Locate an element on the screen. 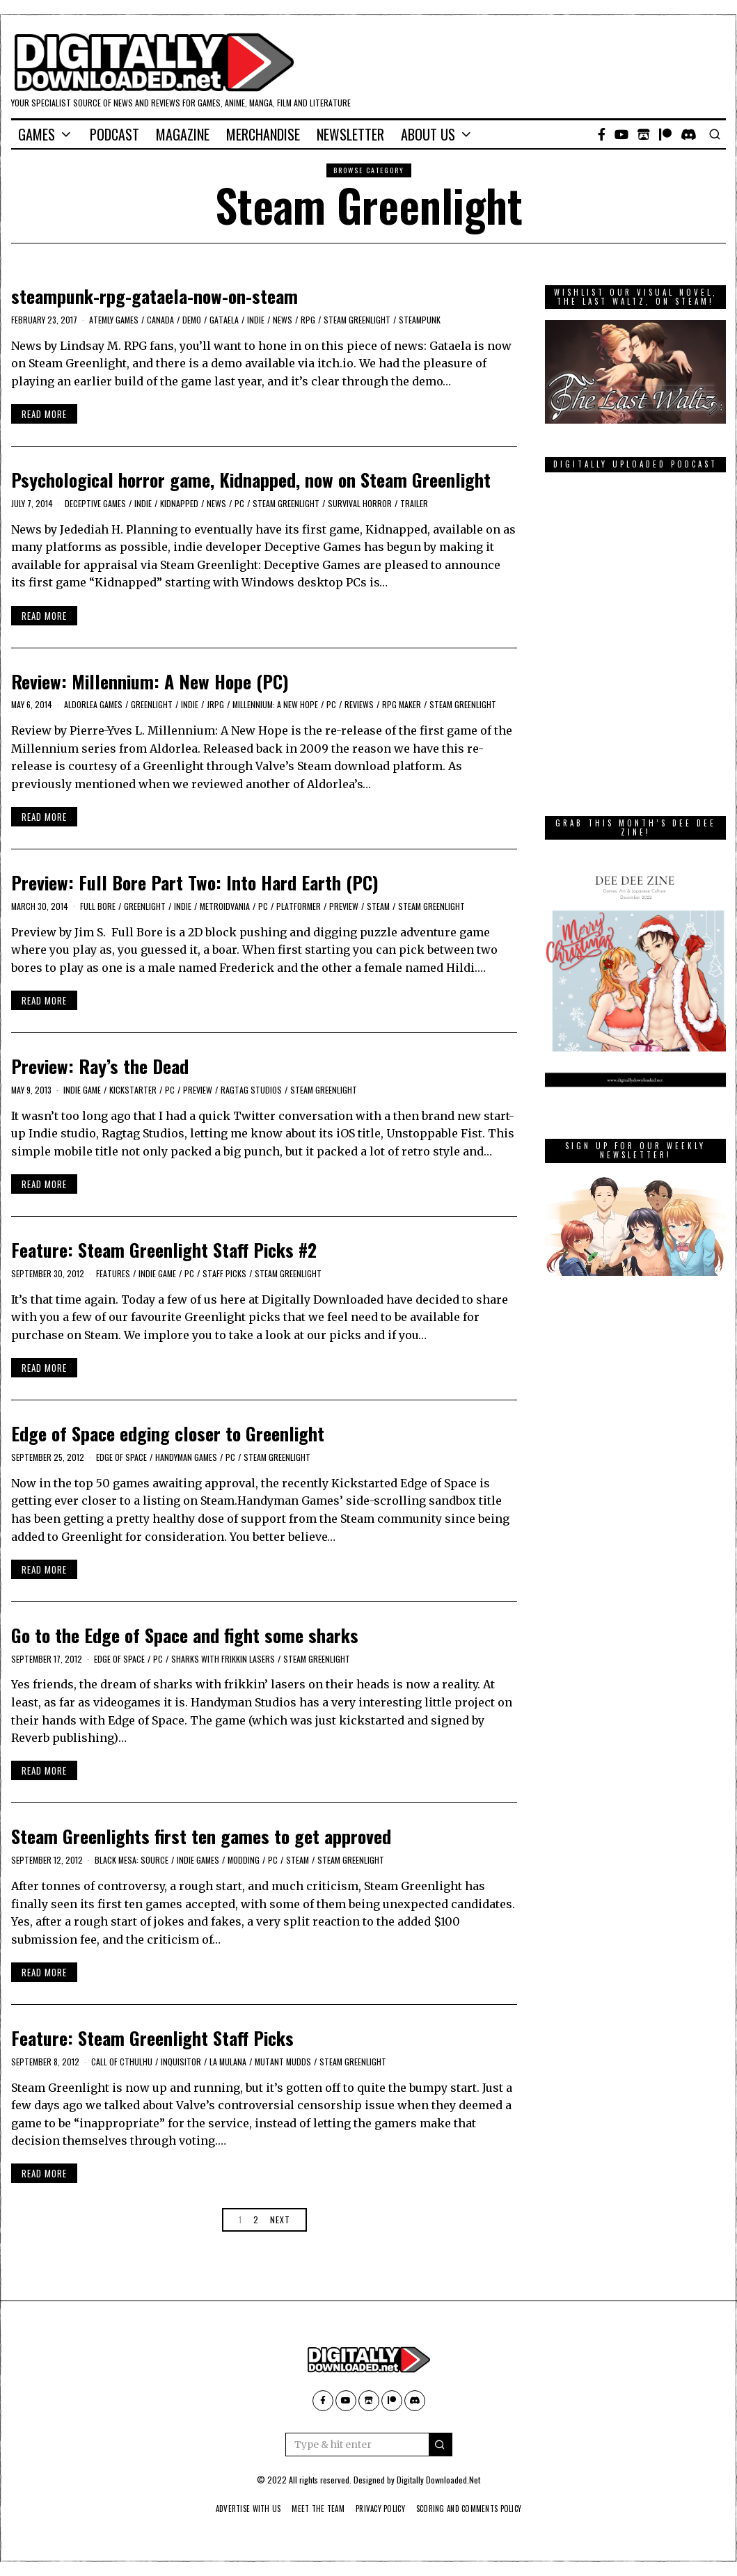  sharks with frikkin lasers is located at coordinates (223, 1659).